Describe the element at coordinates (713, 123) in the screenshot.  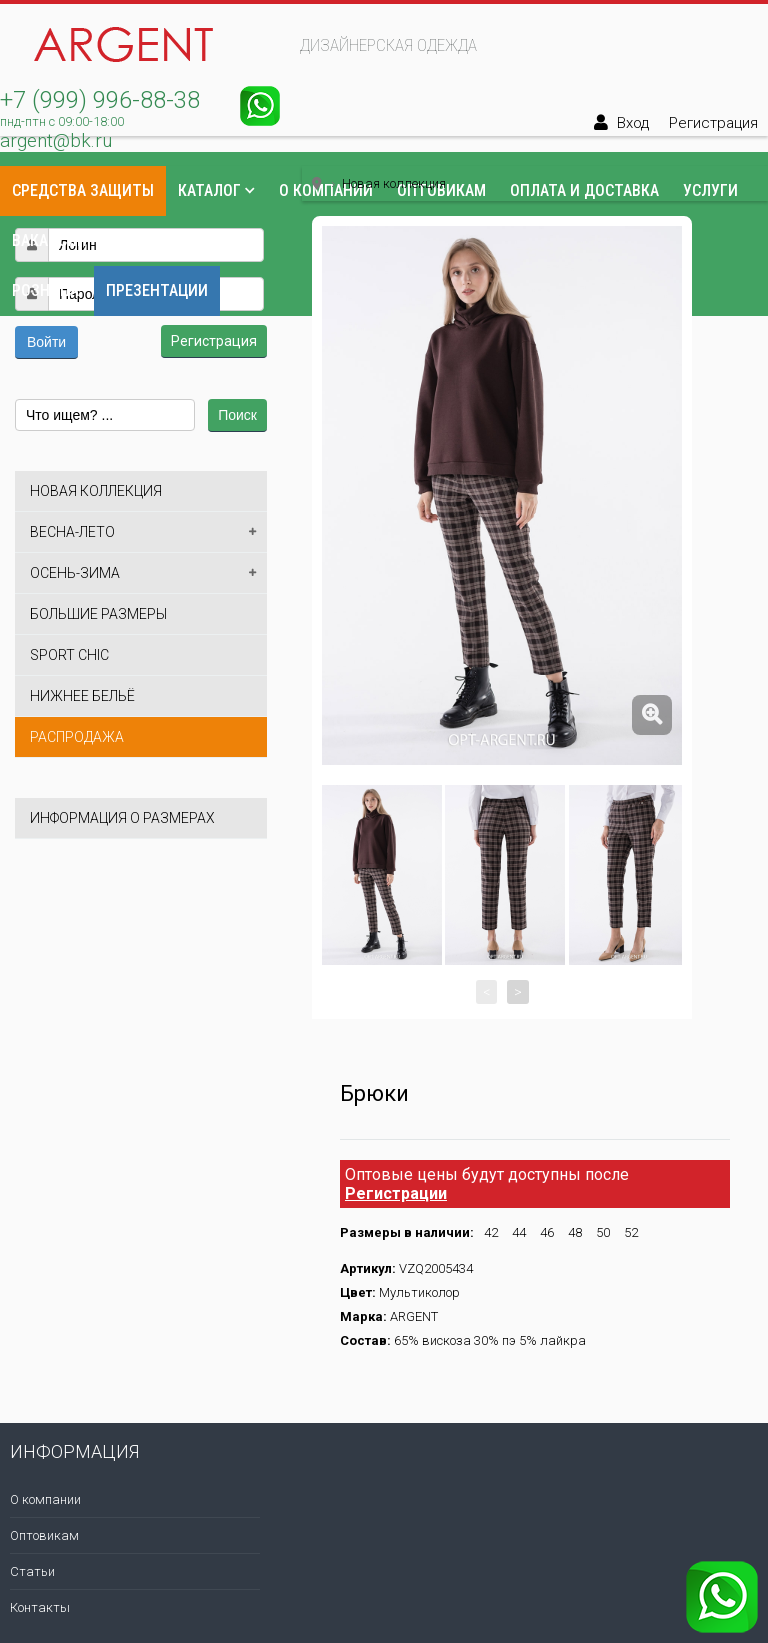
I see `Регистрация` at that location.